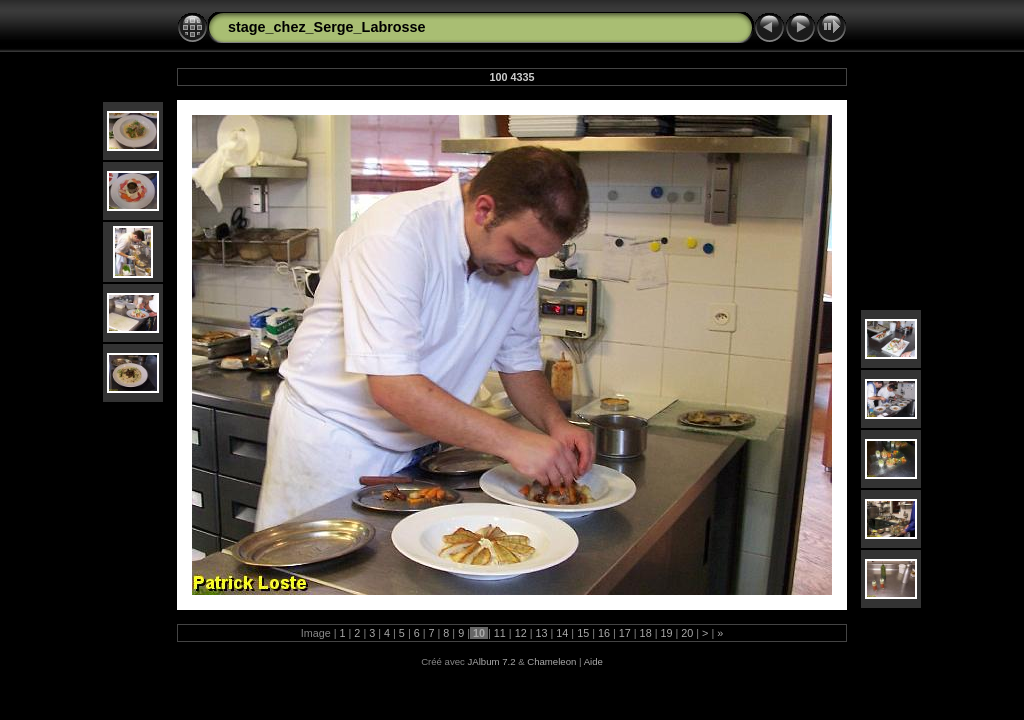  Describe the element at coordinates (646, 633) in the screenshot. I see `18` at that location.